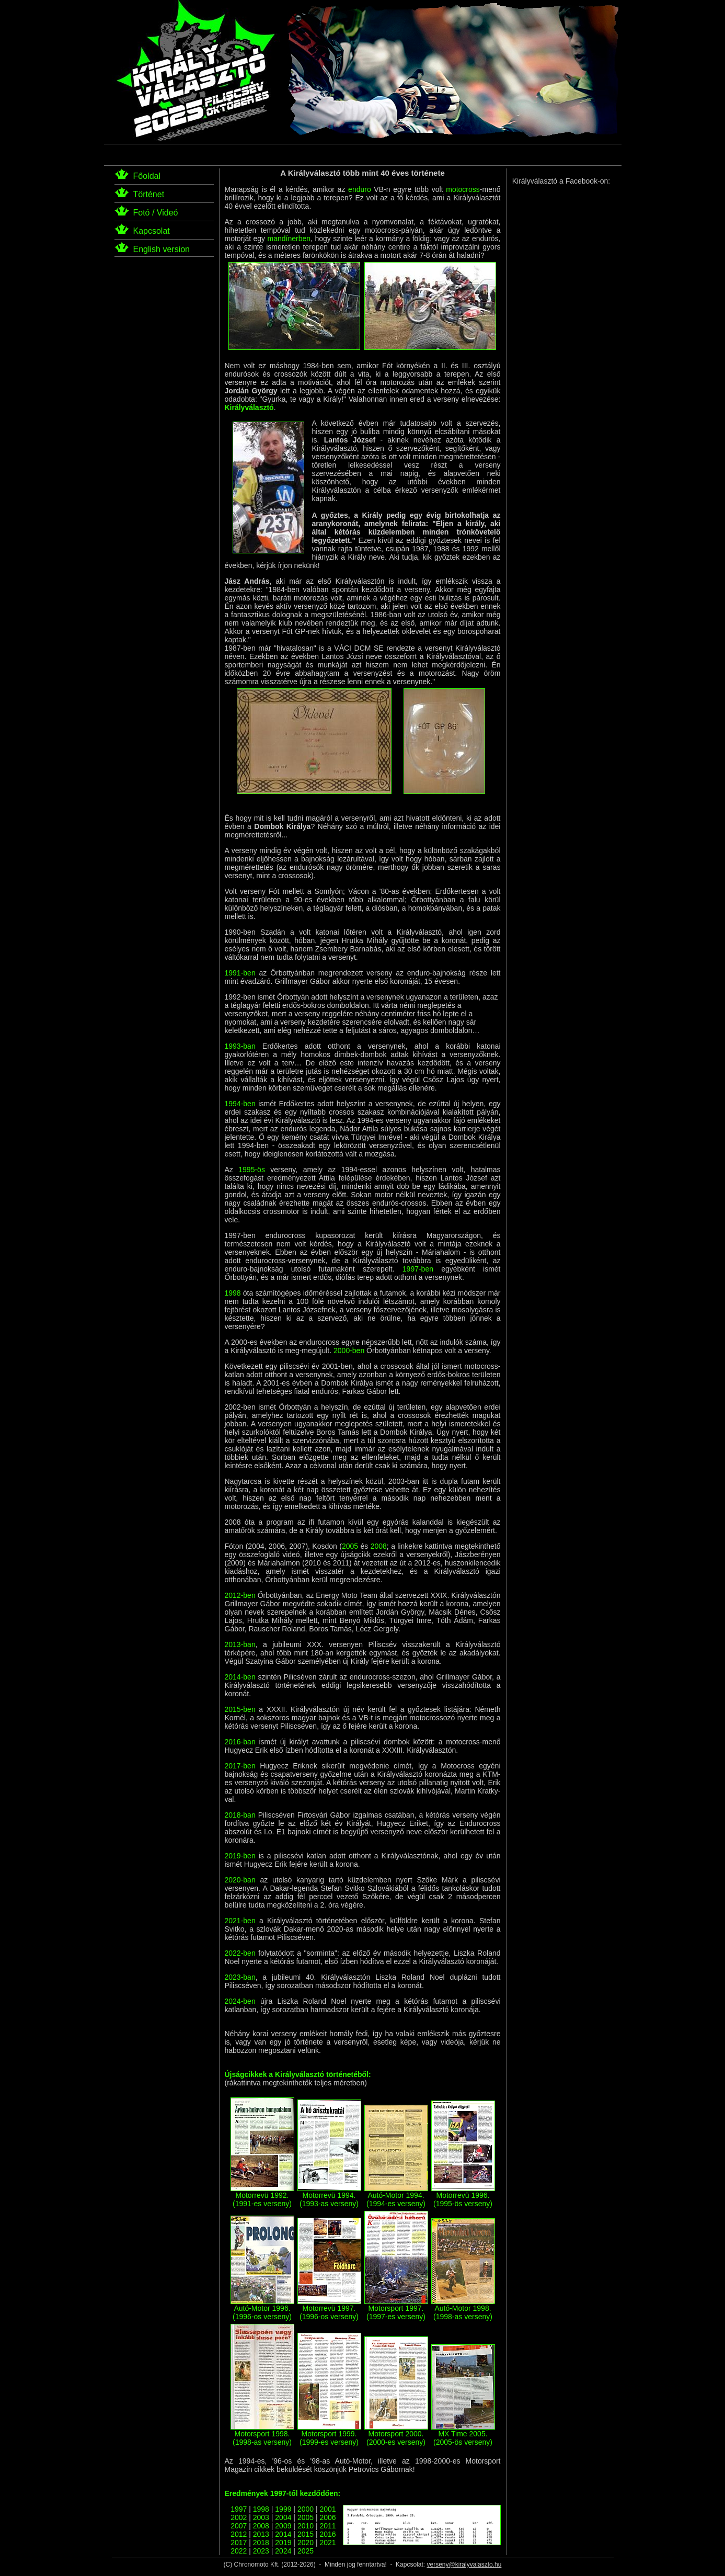  What do you see at coordinates (283, 2509) in the screenshot?
I see `1999` at bounding box center [283, 2509].